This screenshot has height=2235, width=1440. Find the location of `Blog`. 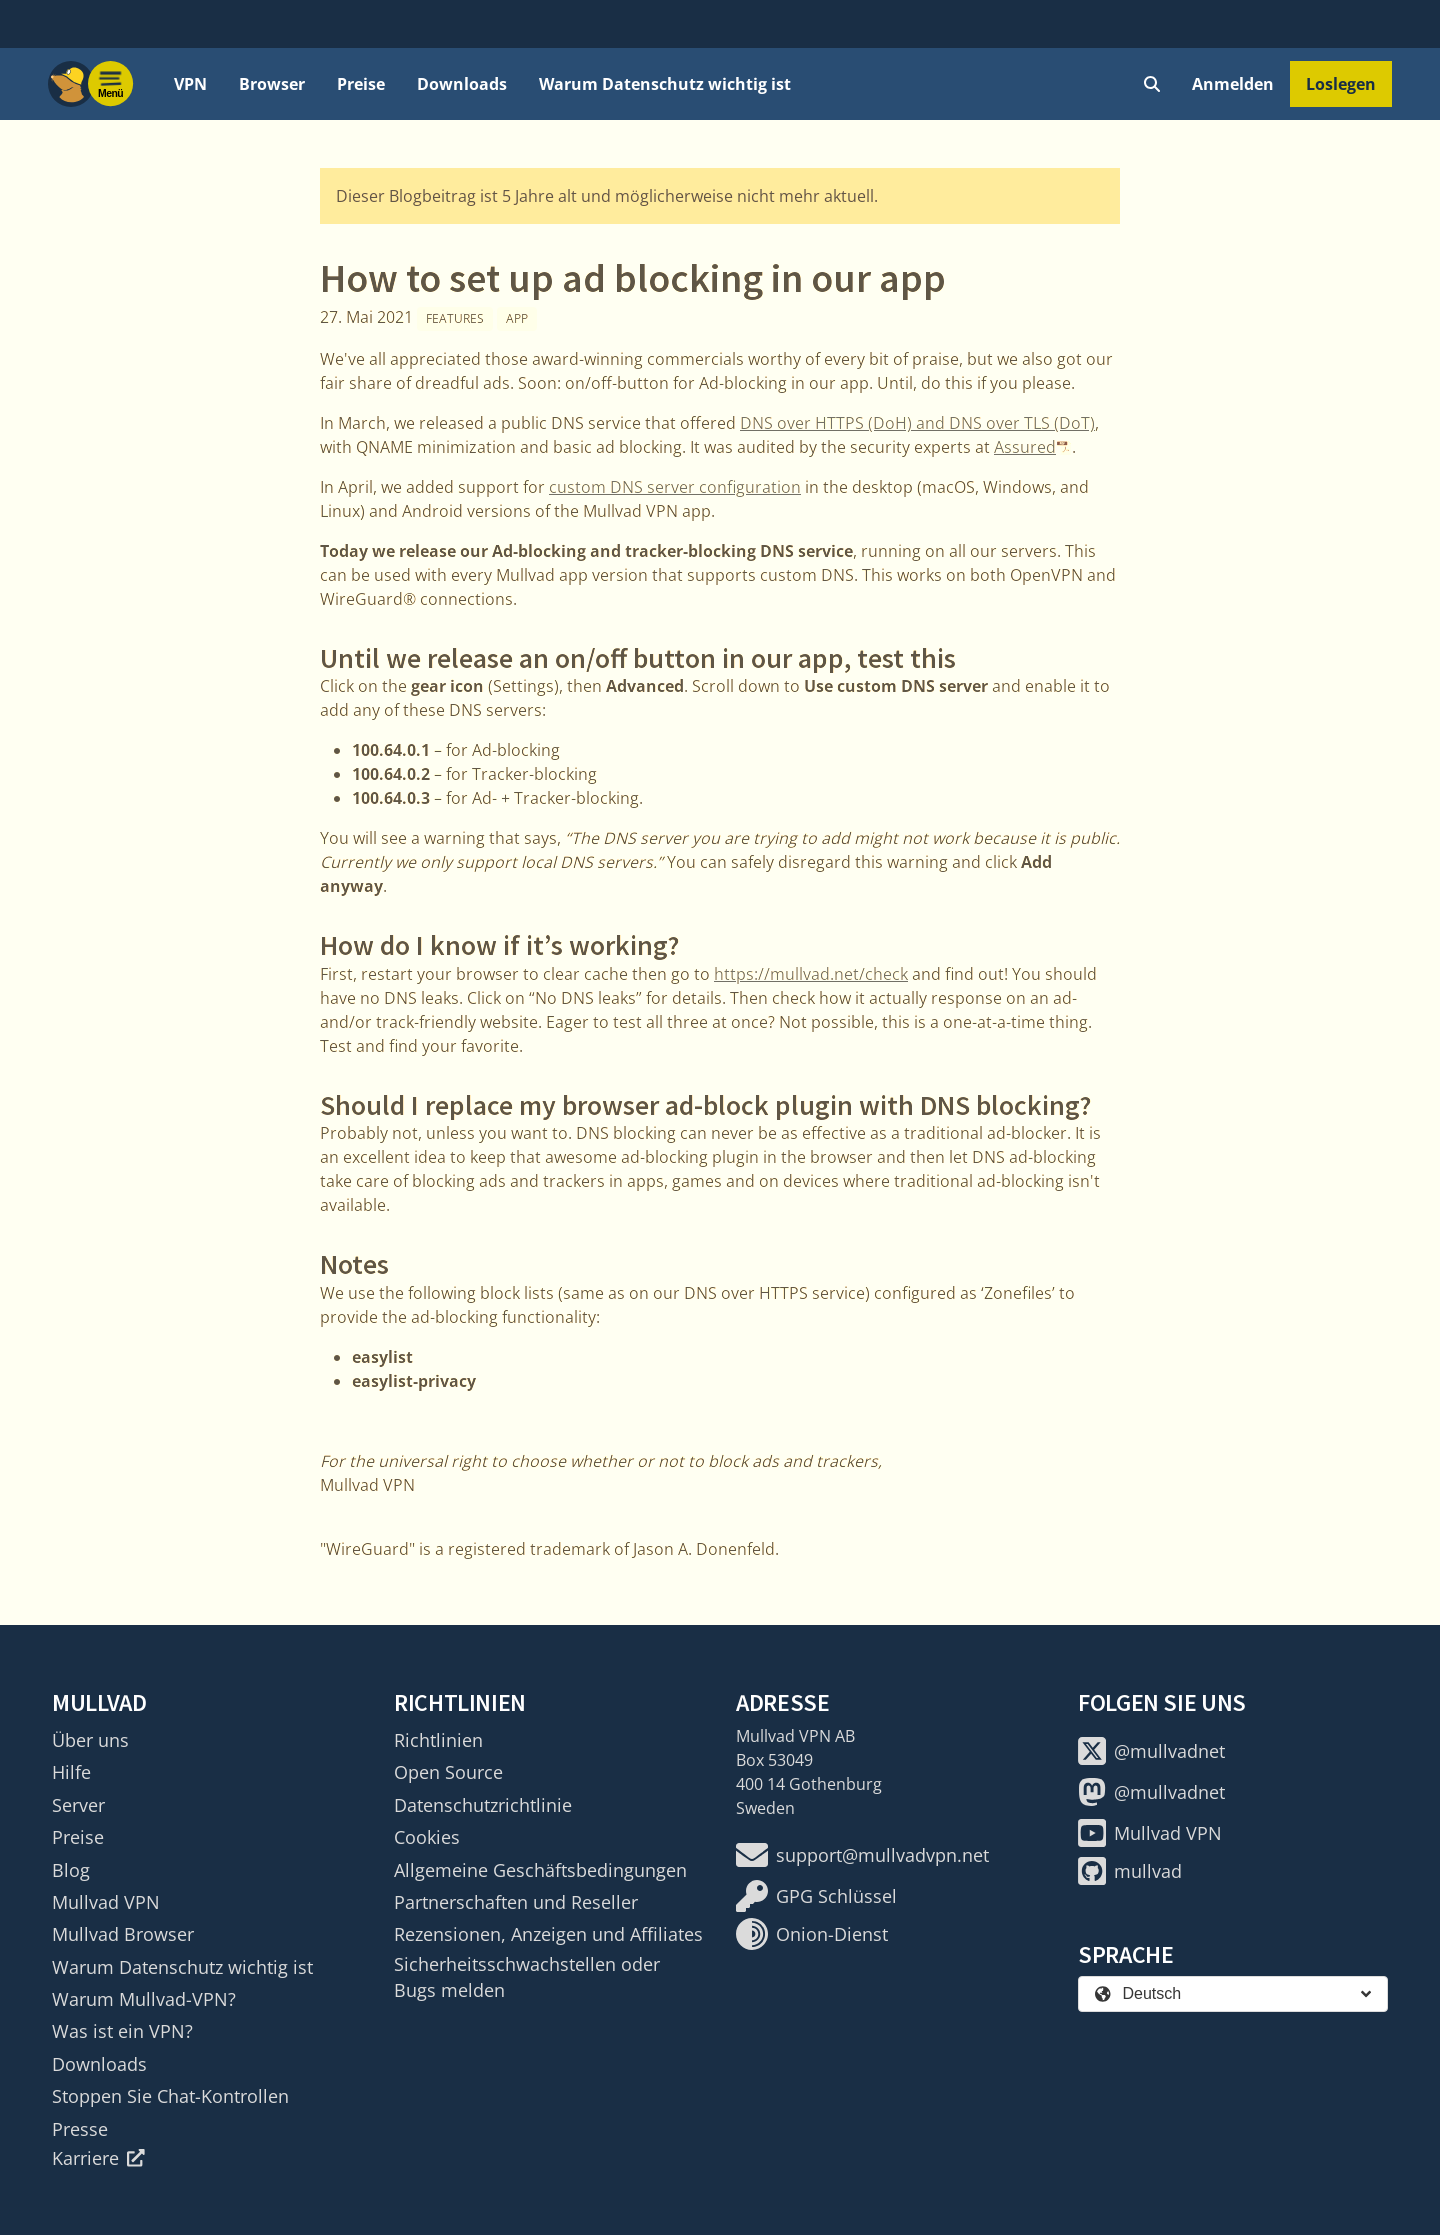

Blog is located at coordinates (71, 1870).